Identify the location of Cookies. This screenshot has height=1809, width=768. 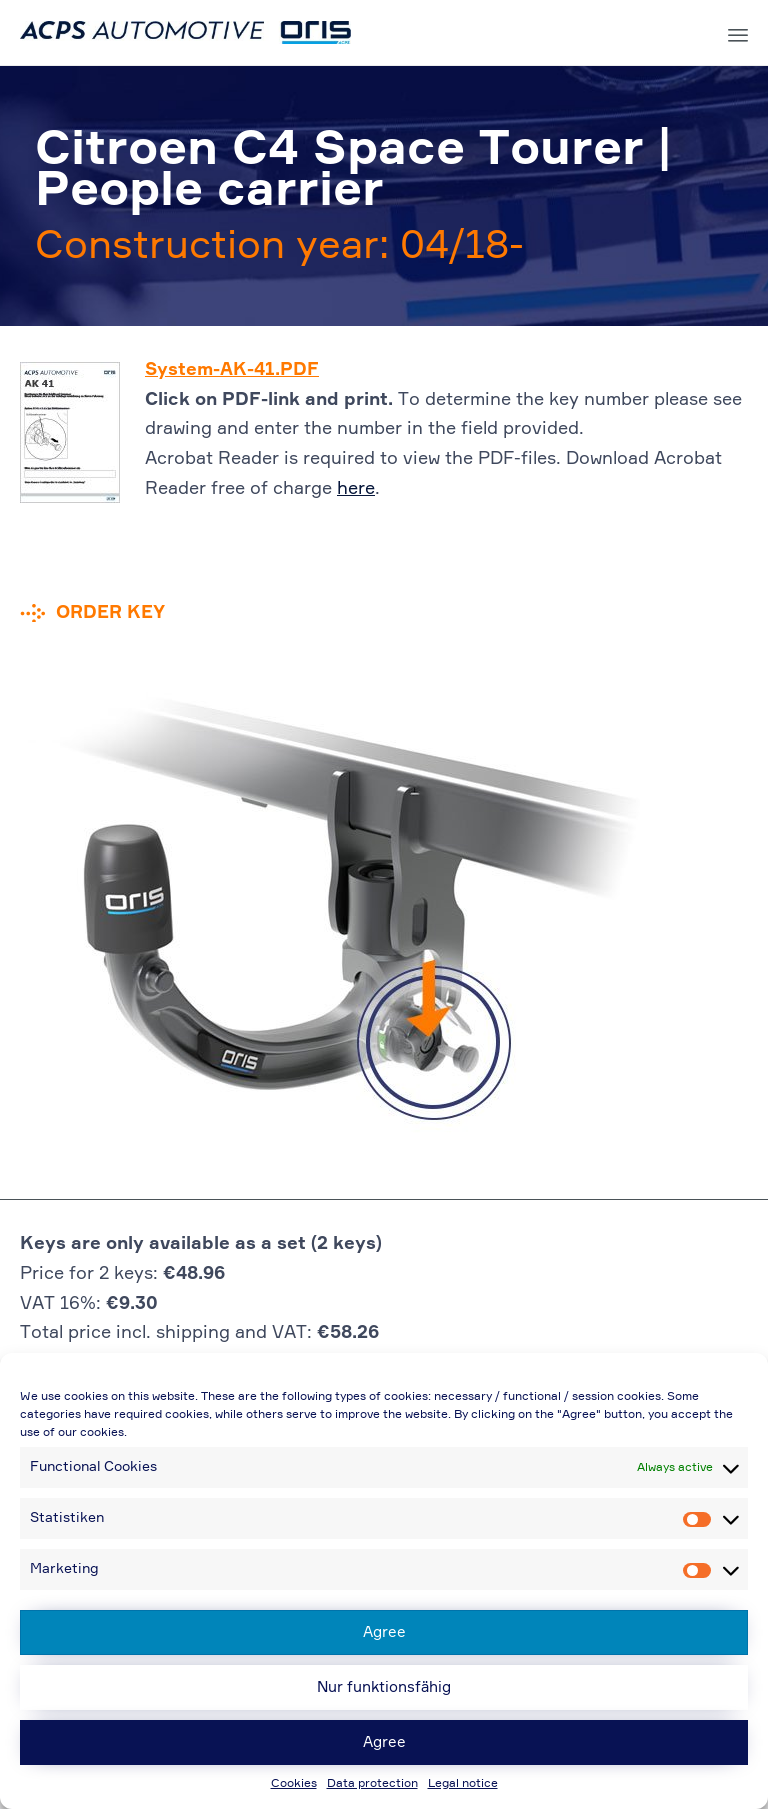
(294, 1784).